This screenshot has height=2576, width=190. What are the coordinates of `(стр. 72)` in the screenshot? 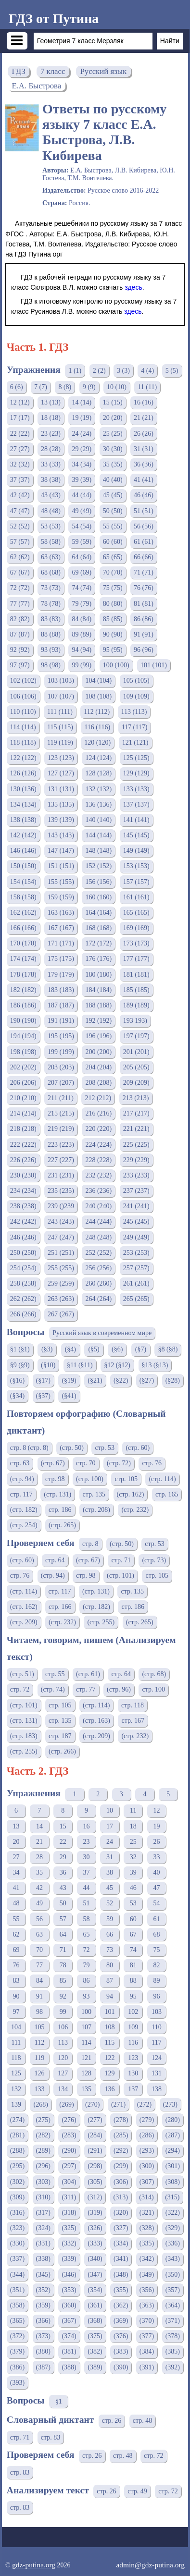 It's located at (119, 1463).